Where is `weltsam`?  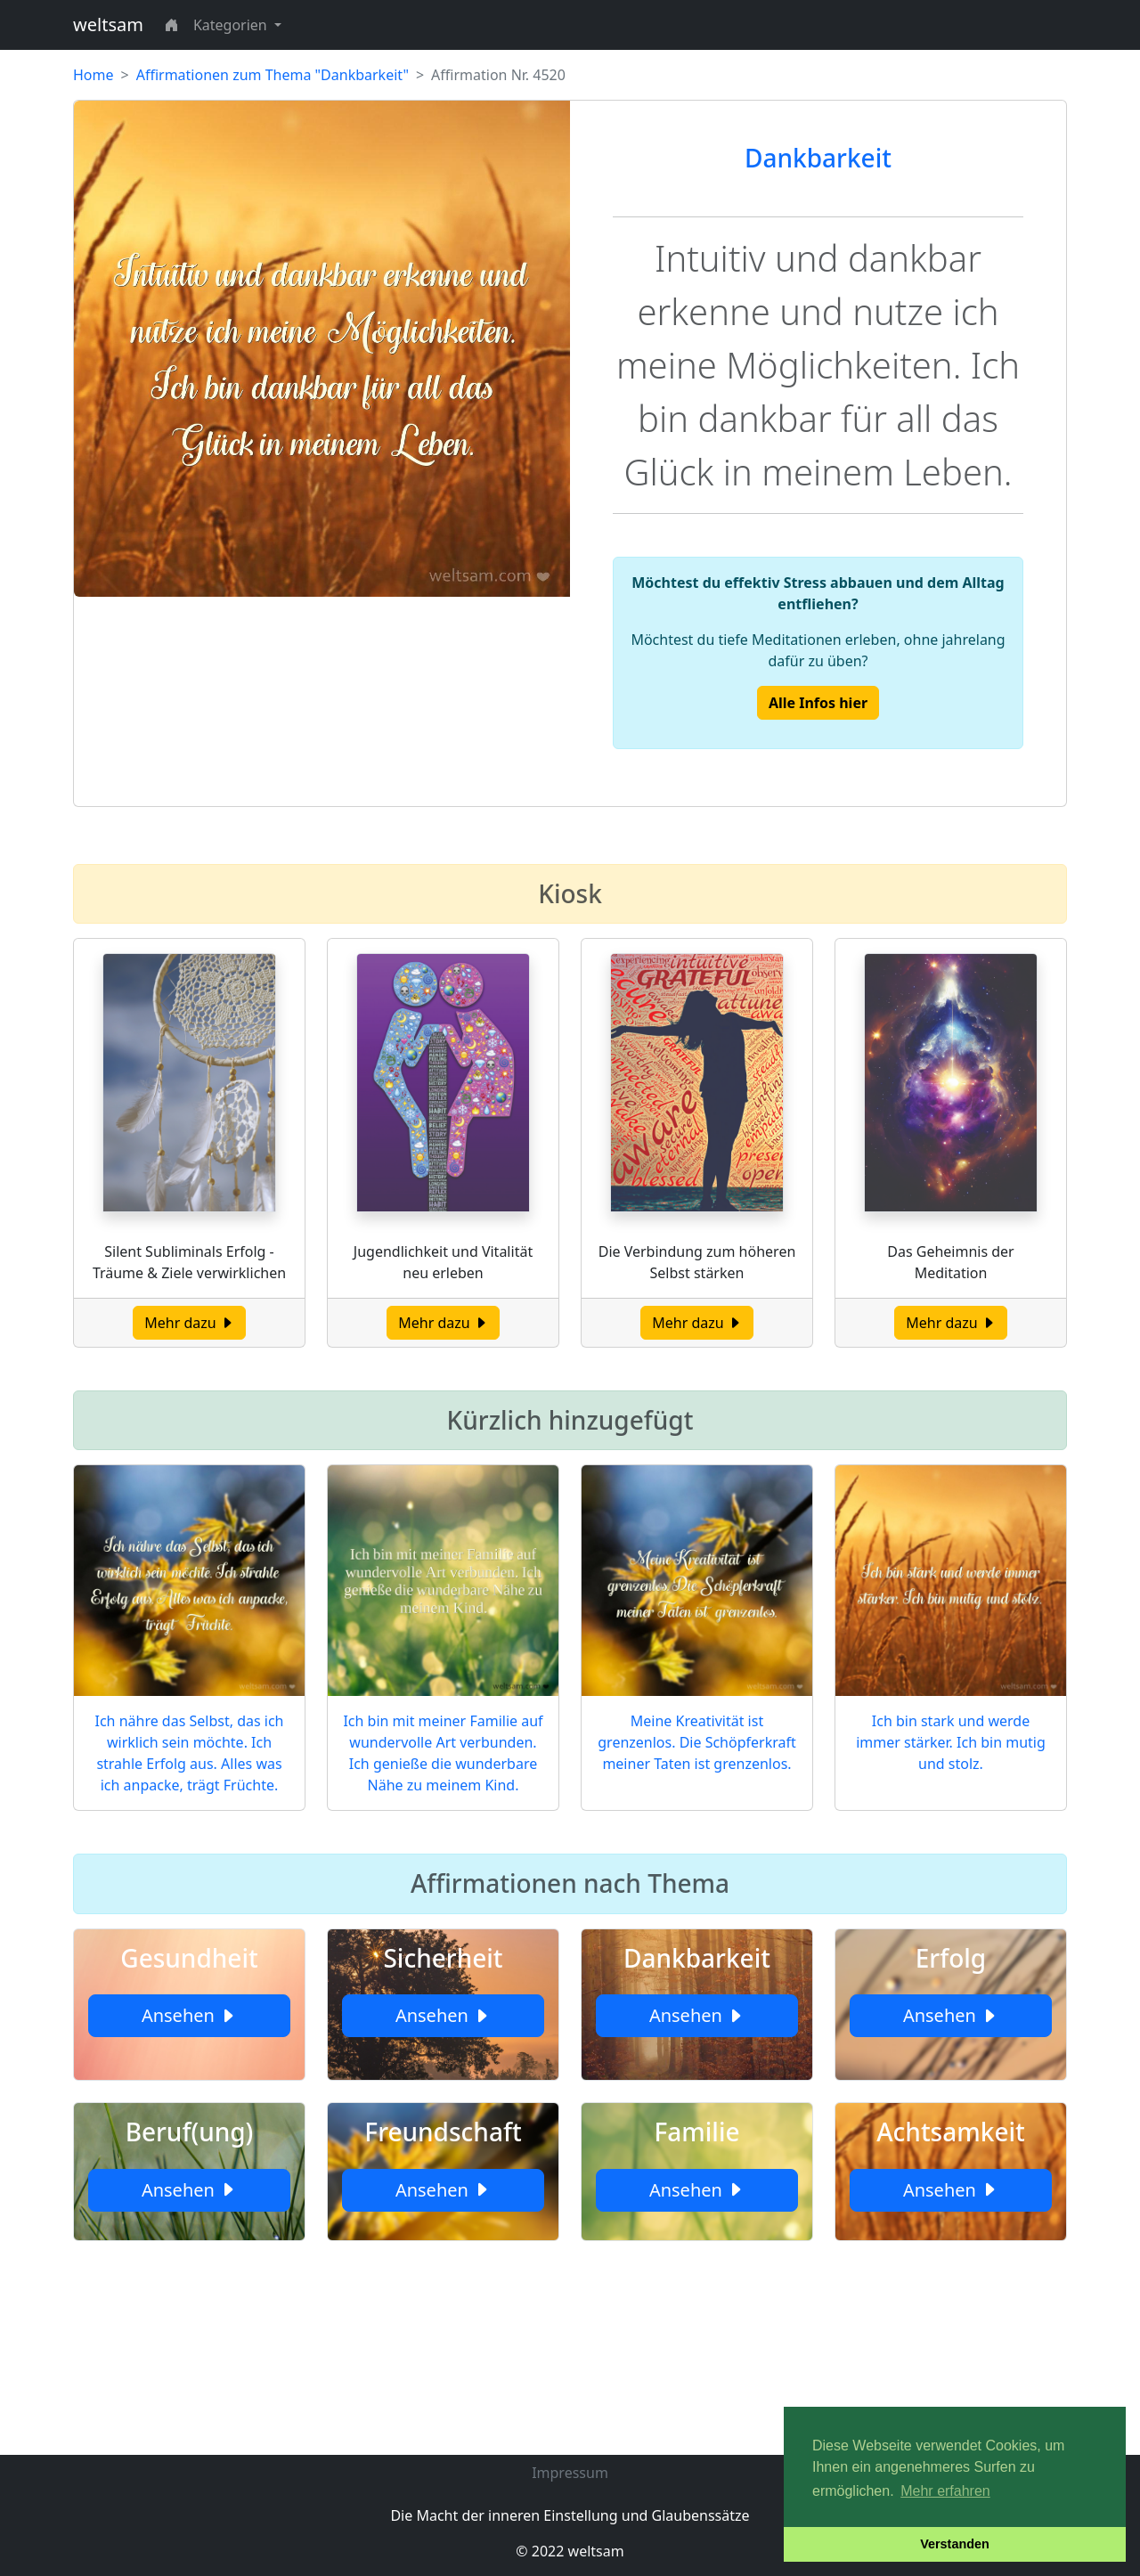
weltsam is located at coordinates (108, 24).